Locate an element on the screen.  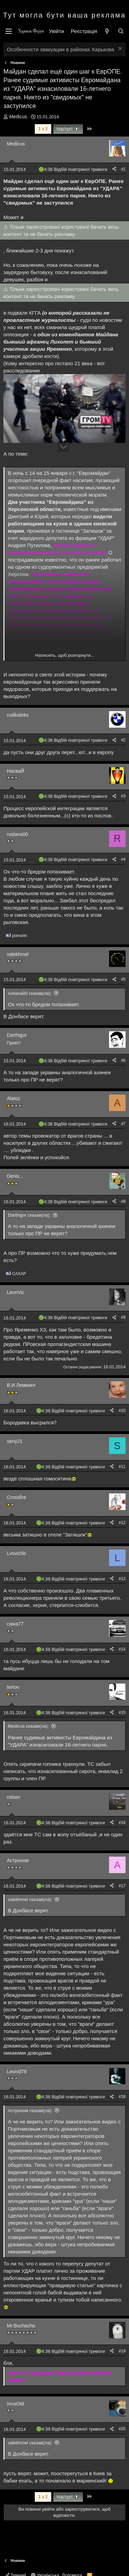
#10 is located at coordinates (122, 1410).